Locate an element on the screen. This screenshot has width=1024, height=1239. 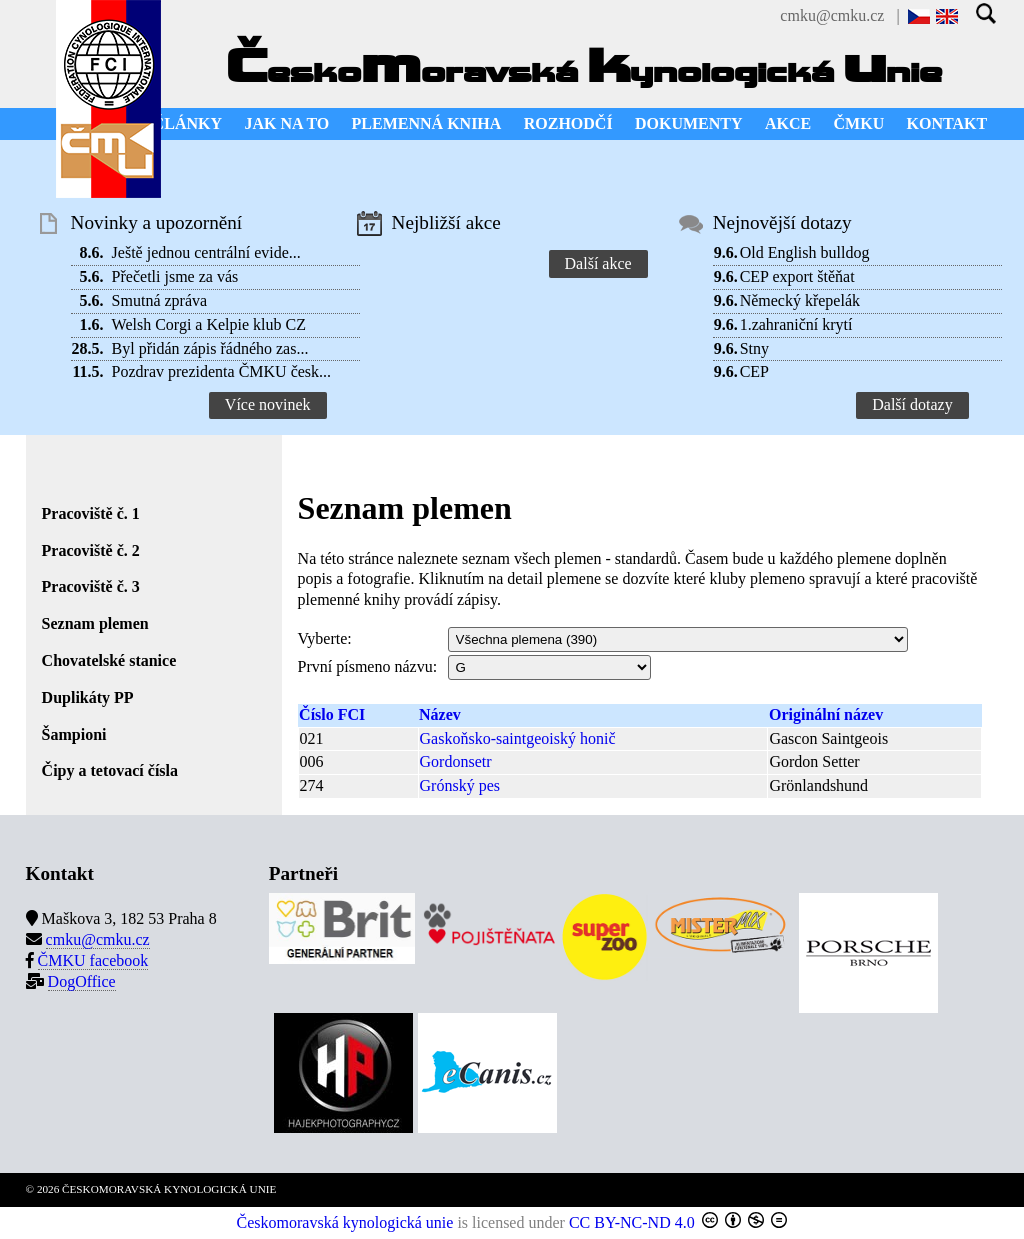
PLEMENNÁ KNIHA is located at coordinates (427, 123).